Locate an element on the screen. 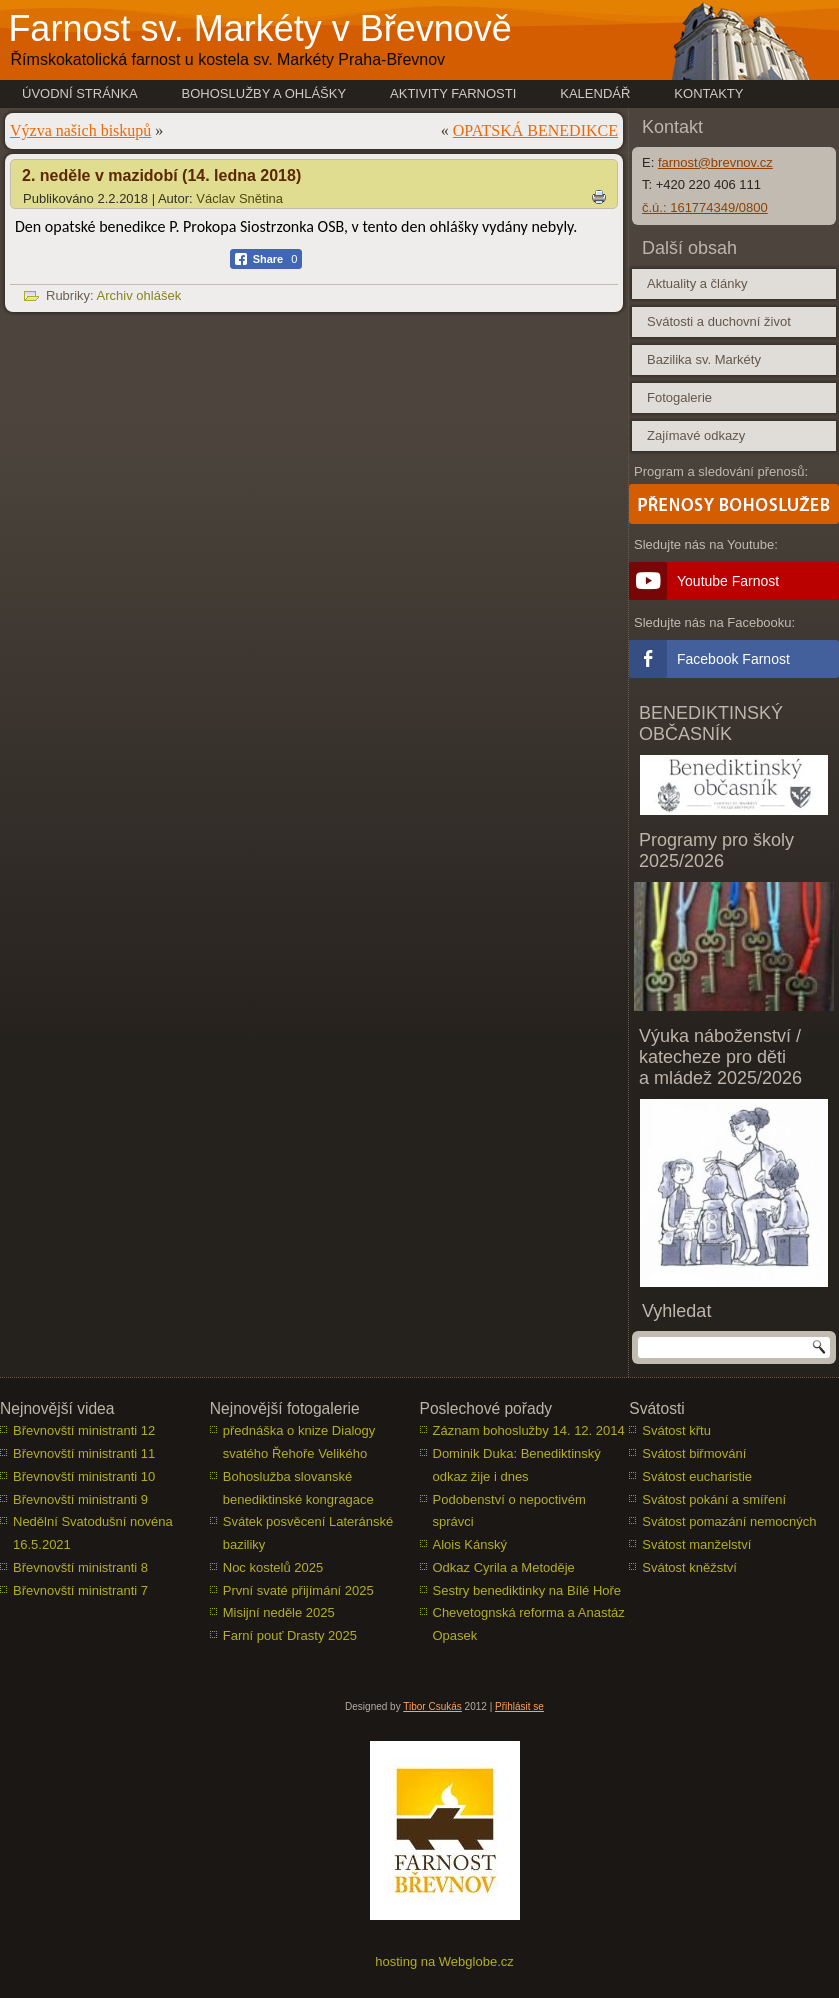 This screenshot has width=839, height=1998. Farní pouť Drasty 2025 is located at coordinates (290, 1635).